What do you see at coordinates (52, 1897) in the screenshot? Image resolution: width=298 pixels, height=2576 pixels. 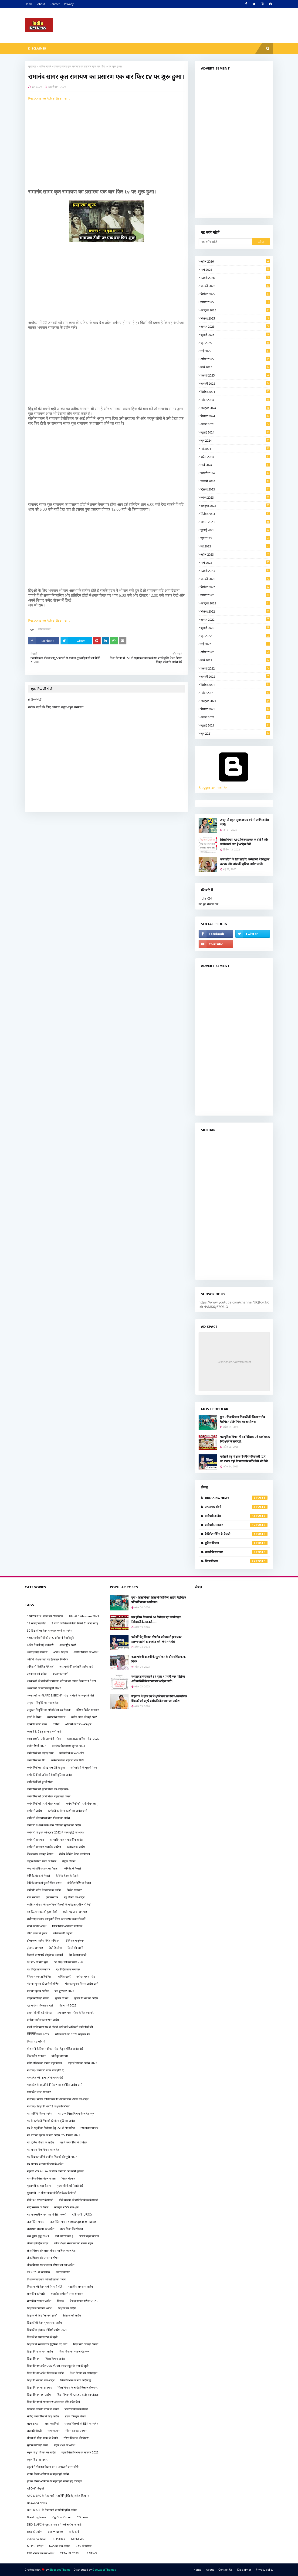 I see `गुना समाचार` at bounding box center [52, 1897].